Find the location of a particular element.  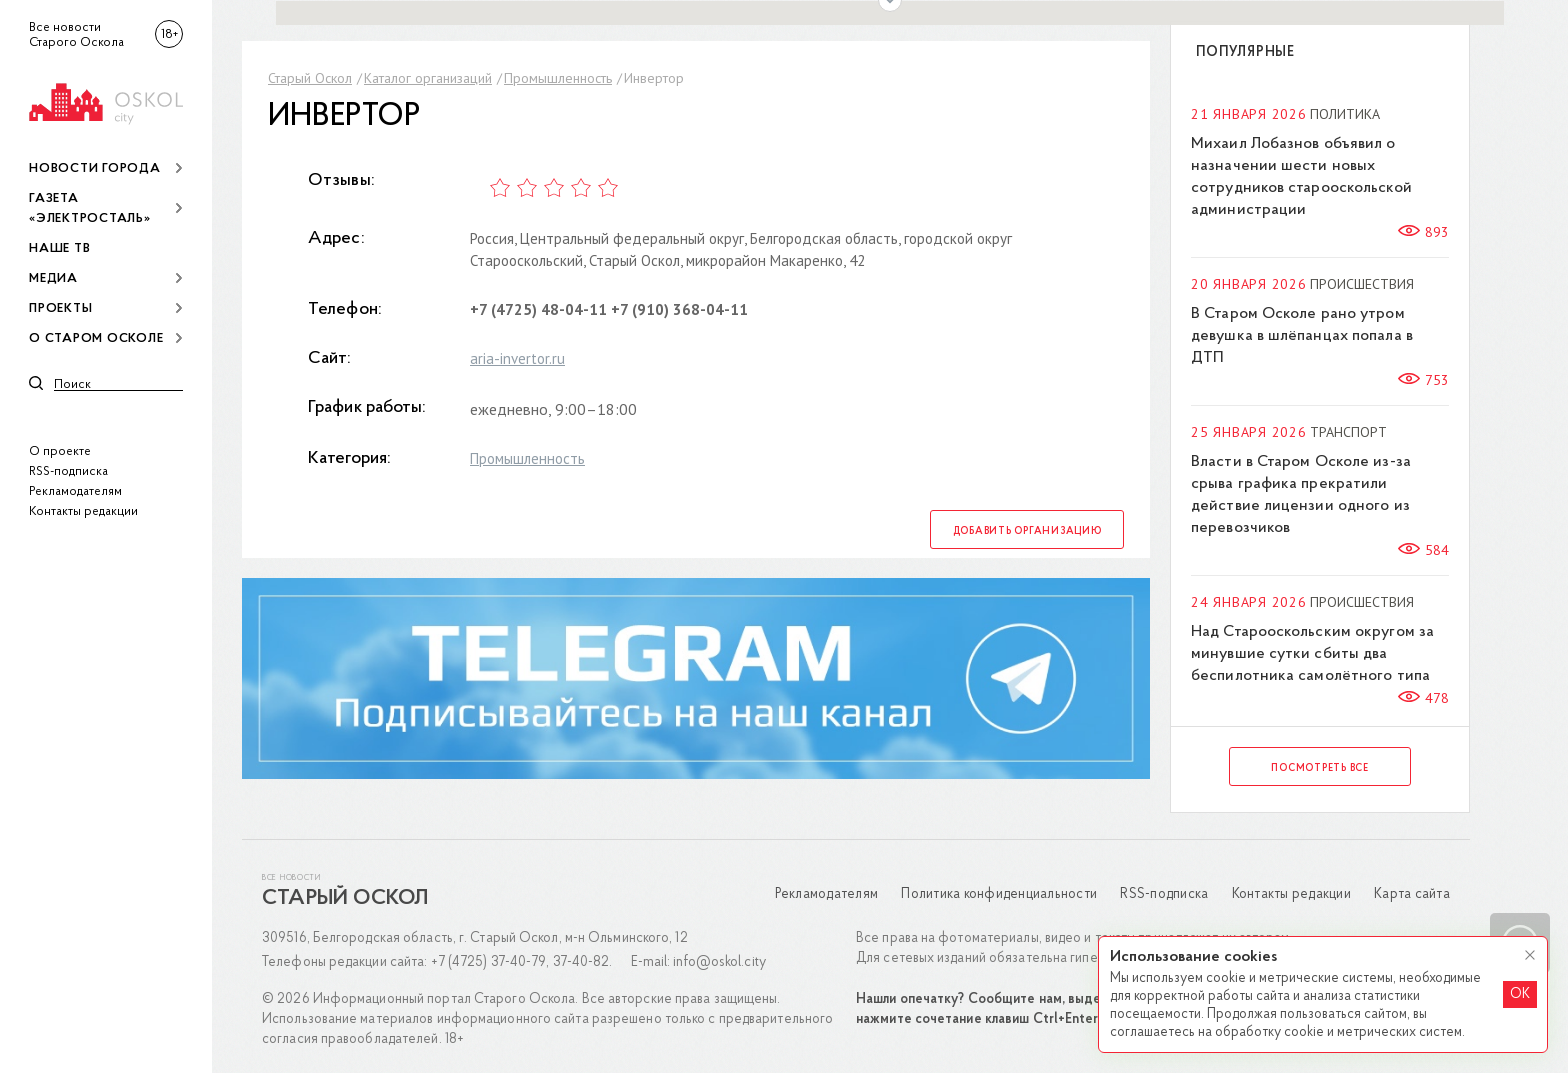

Добавить организацию is located at coordinates (1027, 531).